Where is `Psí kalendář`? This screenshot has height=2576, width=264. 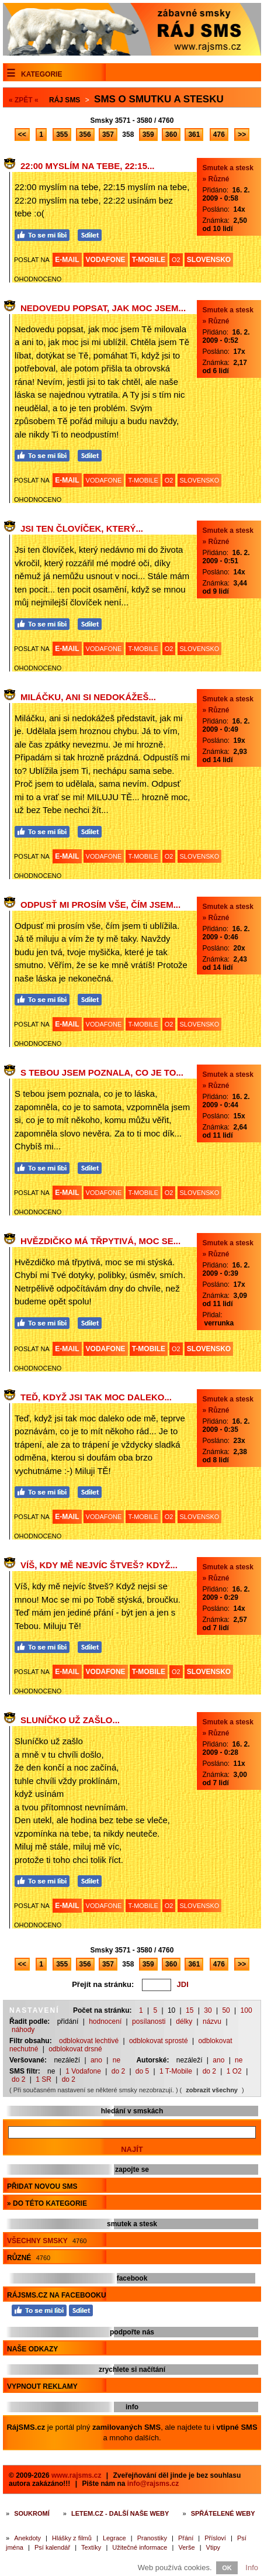
Psí kalendář is located at coordinates (52, 2547).